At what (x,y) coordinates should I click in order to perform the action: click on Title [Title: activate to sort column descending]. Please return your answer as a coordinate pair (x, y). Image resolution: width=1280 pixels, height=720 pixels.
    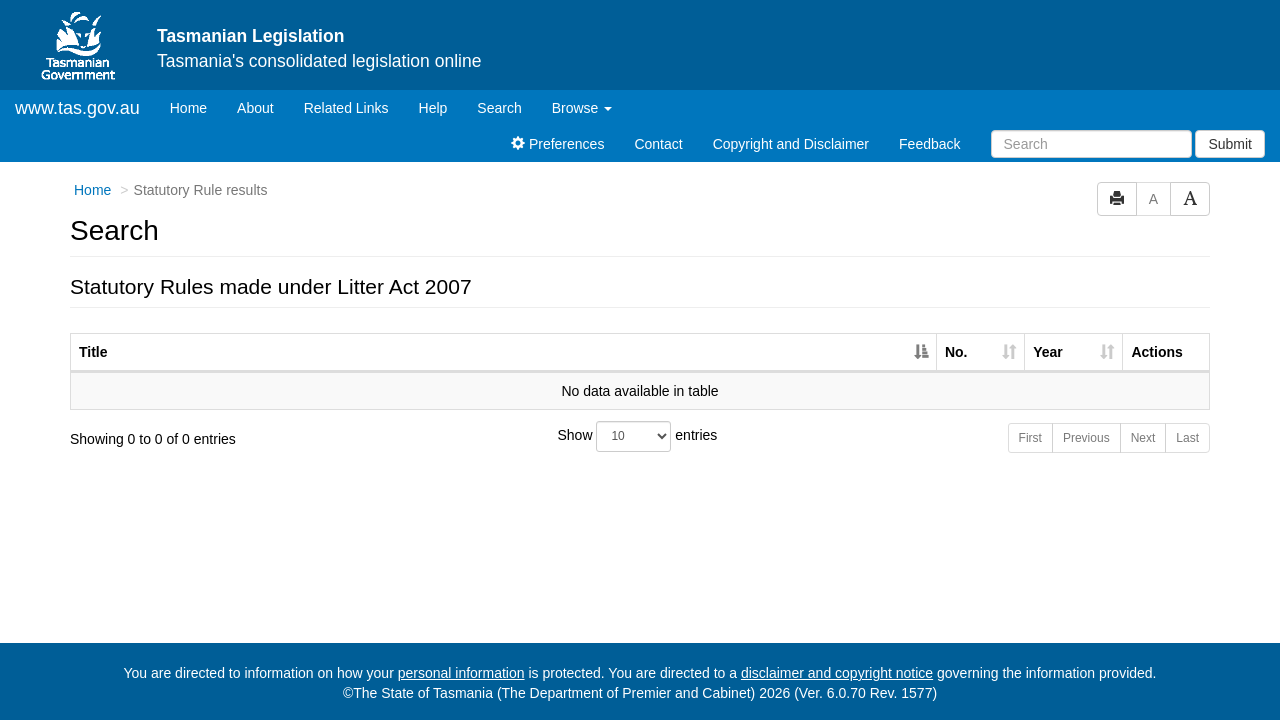
    Looking at the image, I should click on (93, 352).